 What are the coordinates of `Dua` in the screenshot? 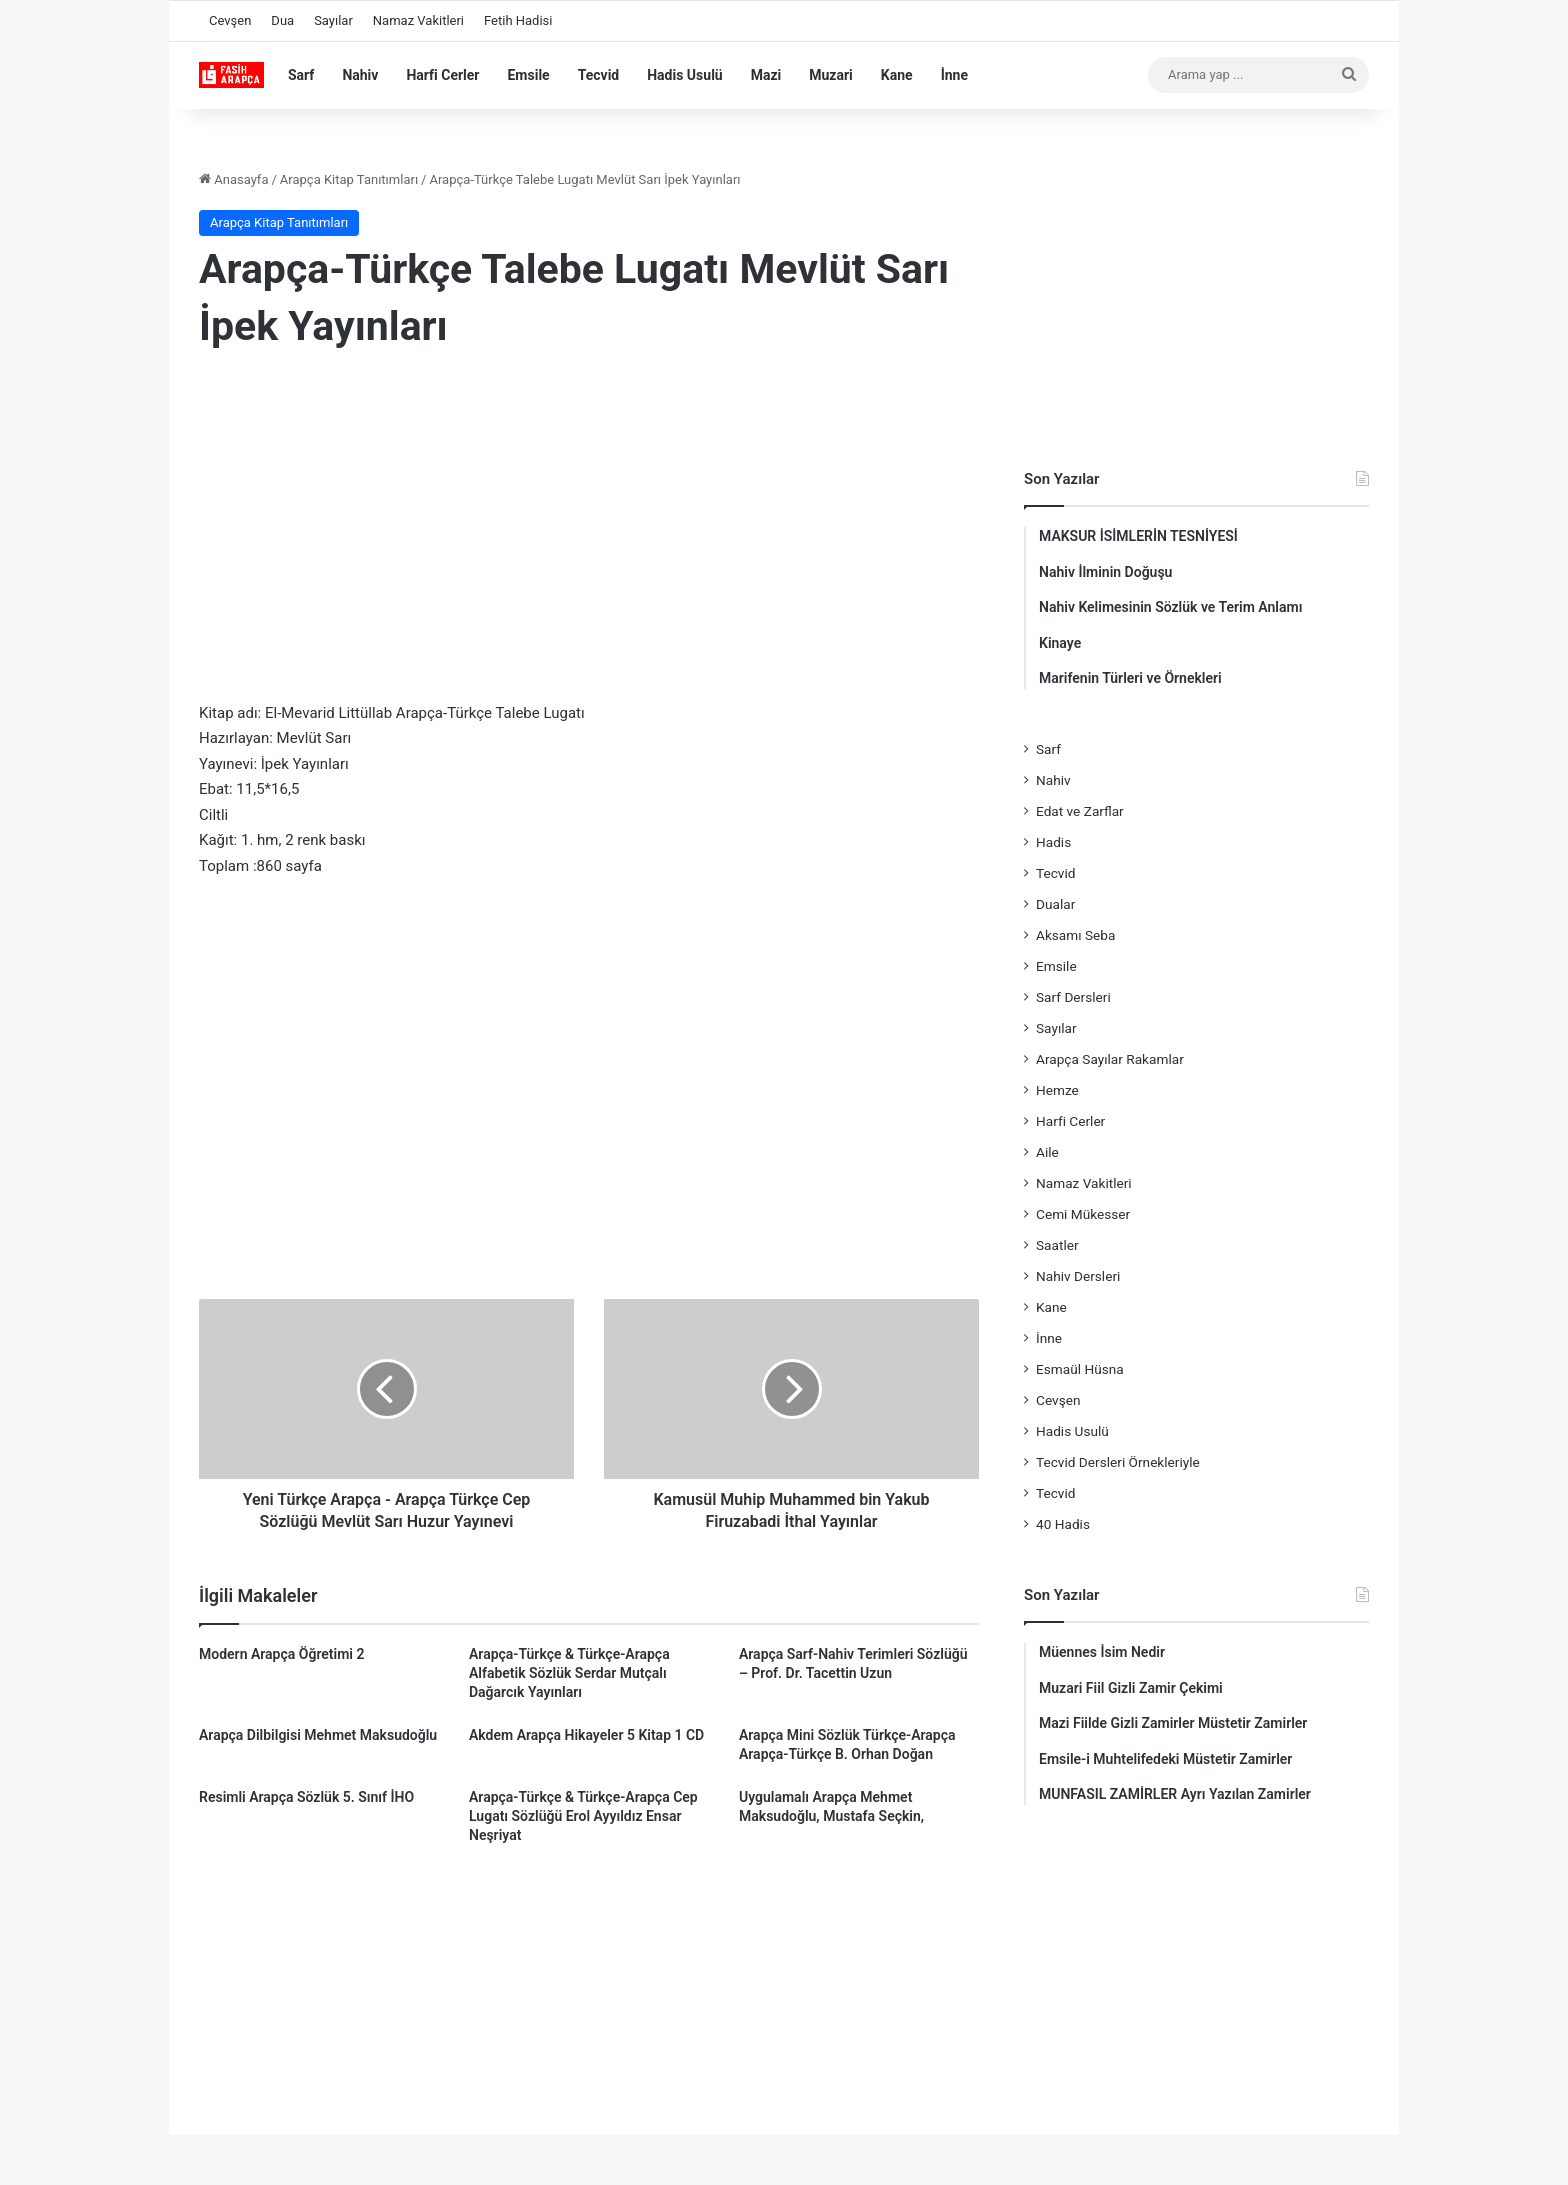 It's located at (282, 20).